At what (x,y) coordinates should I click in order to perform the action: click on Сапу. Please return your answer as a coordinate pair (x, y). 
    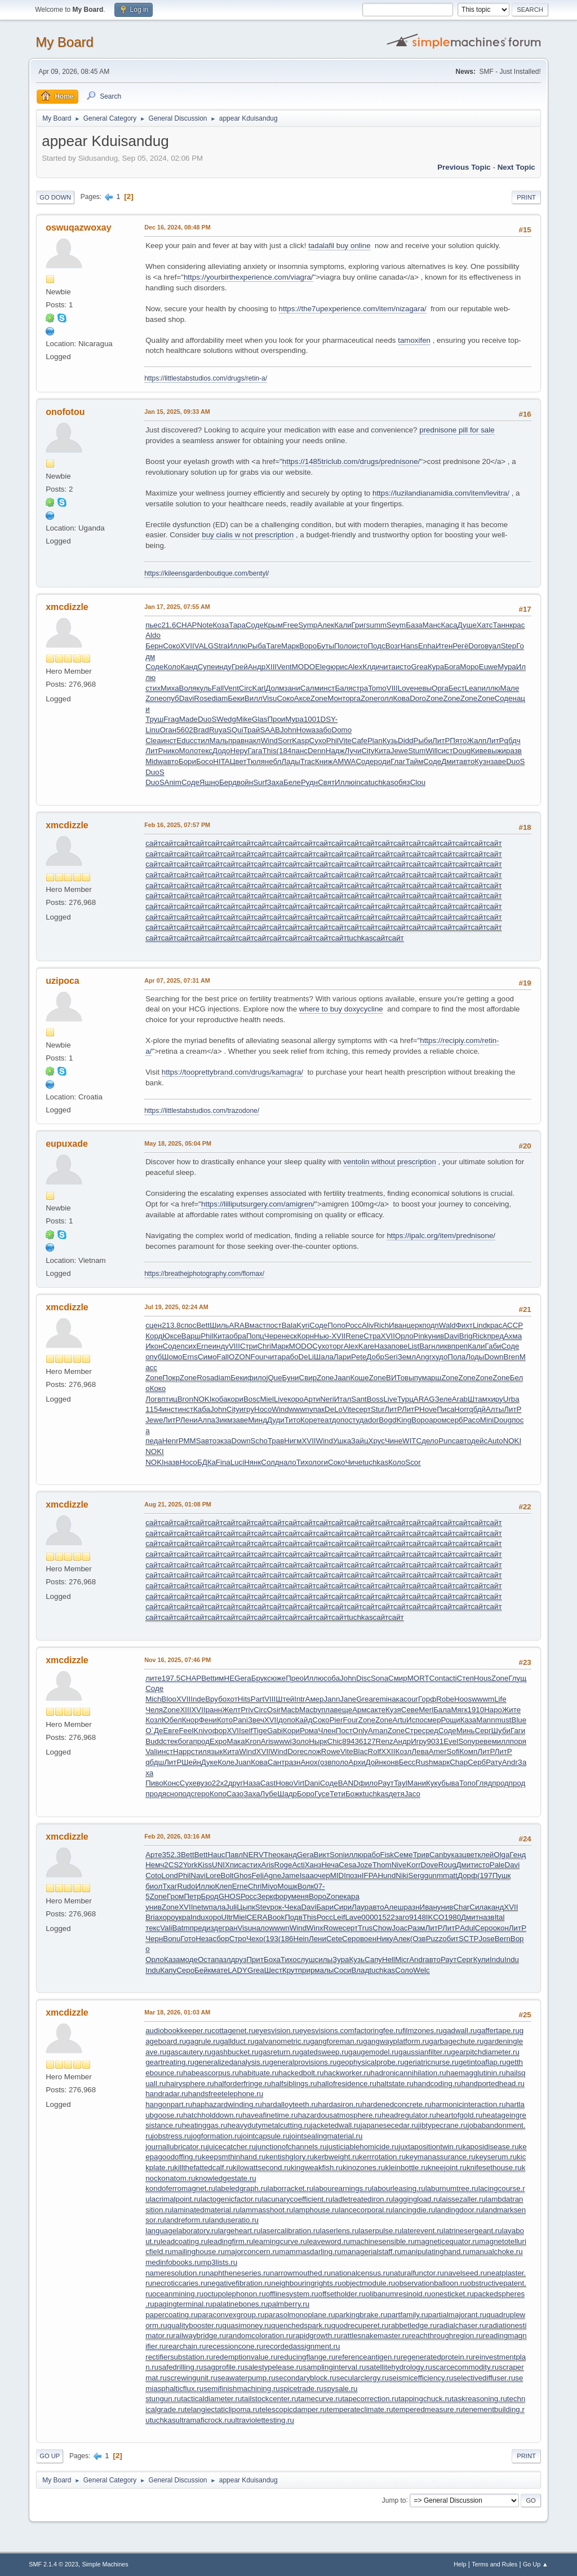
    Looking at the image, I should click on (373, 1959).